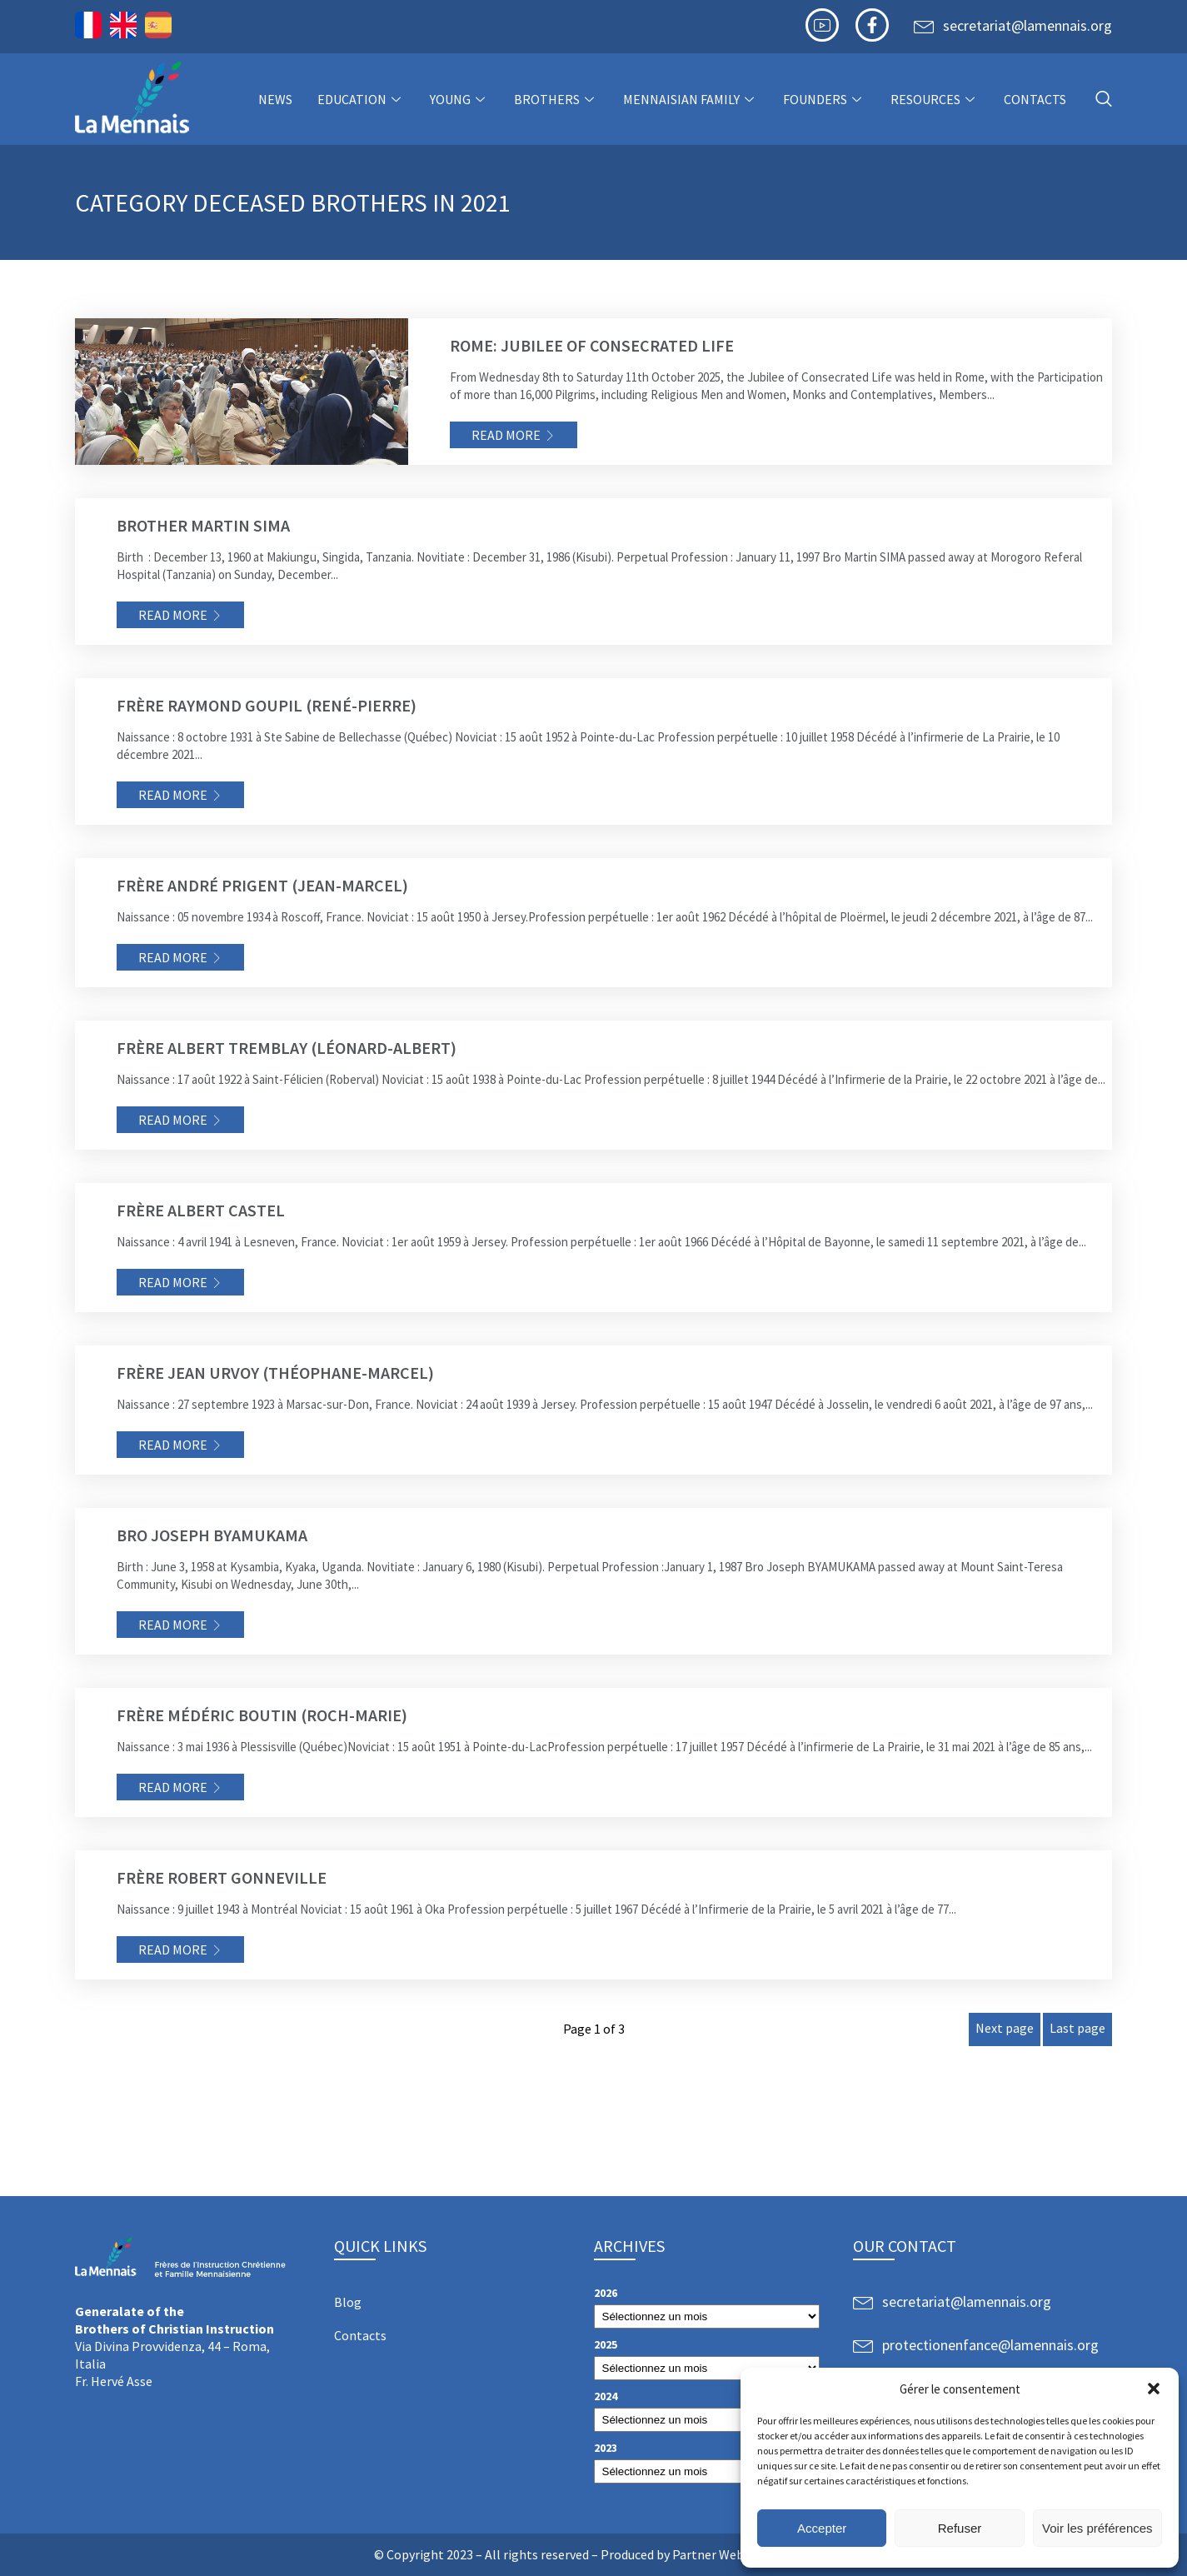  What do you see at coordinates (222, 1877) in the screenshot?
I see `Frère Robert Gonneville` at bounding box center [222, 1877].